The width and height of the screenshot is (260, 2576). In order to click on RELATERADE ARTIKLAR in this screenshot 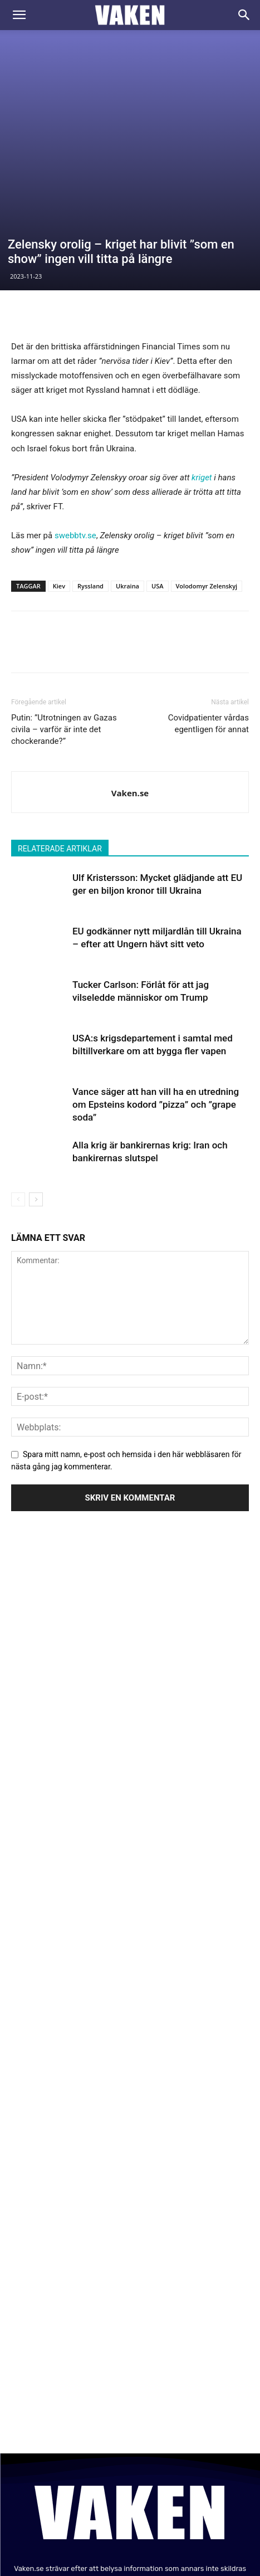, I will do `click(60, 735)`.